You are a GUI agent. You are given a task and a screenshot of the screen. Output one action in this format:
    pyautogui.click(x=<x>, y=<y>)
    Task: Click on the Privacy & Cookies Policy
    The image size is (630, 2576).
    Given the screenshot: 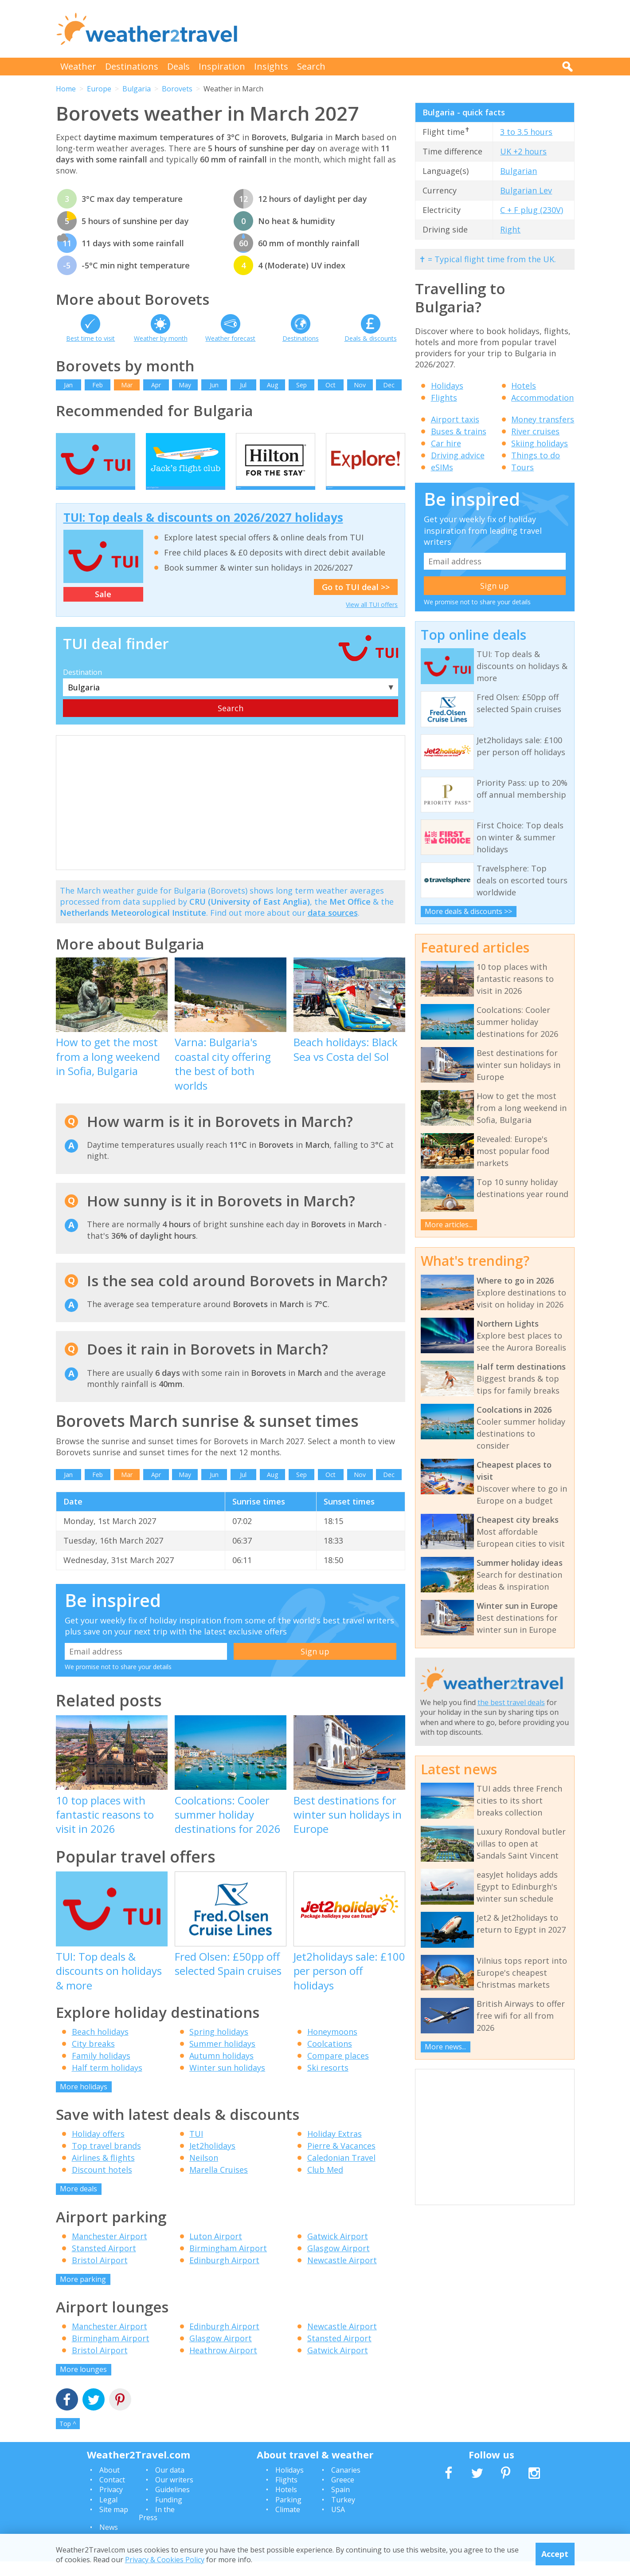 What is the action you would take?
    pyautogui.click(x=164, y=2559)
    